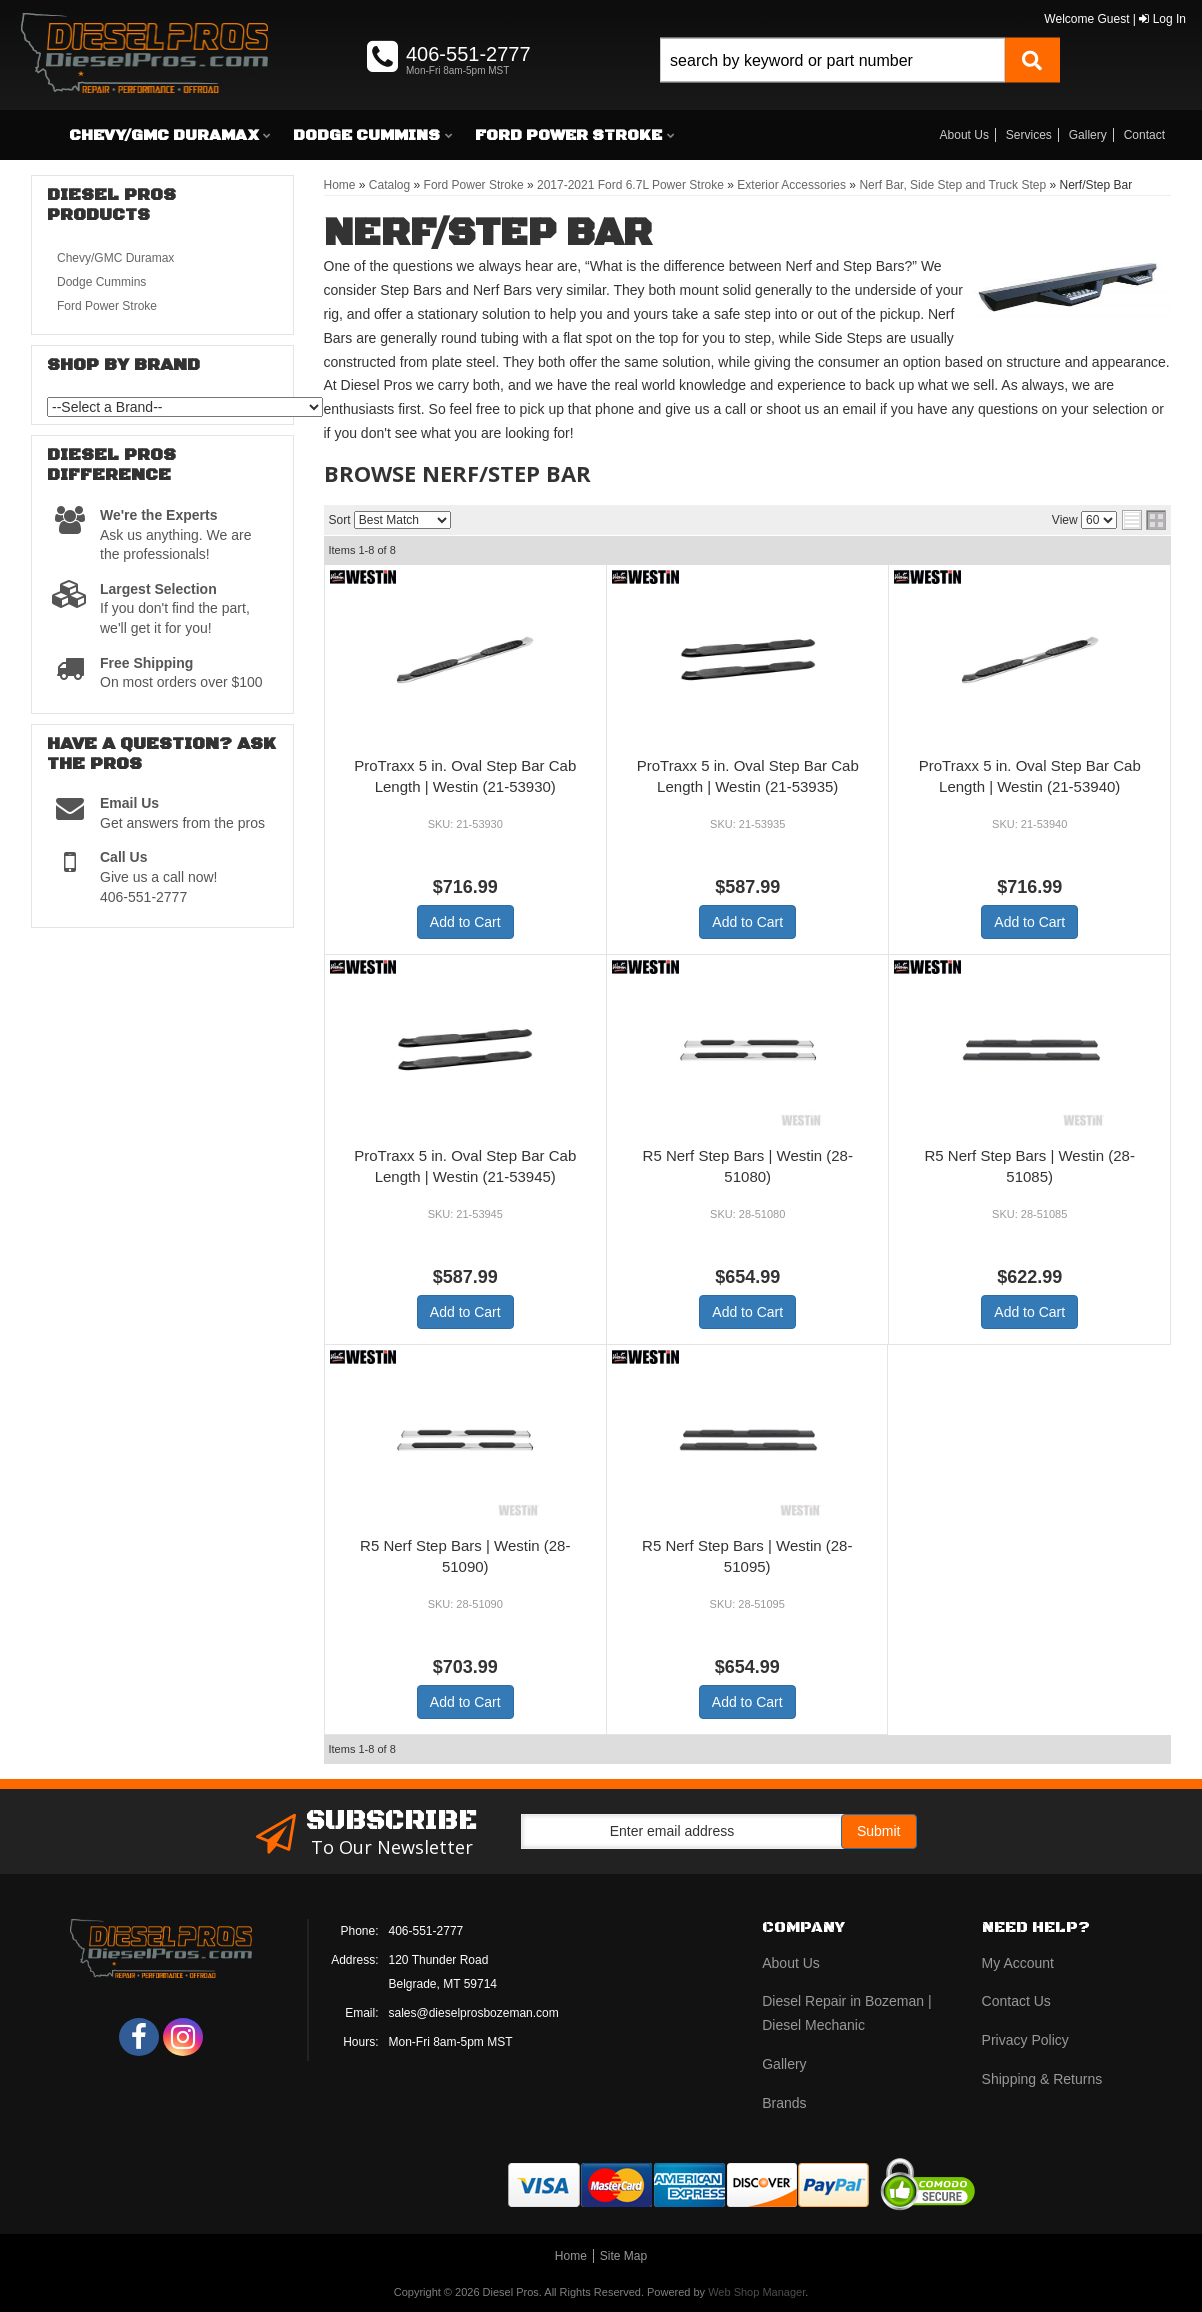  I want to click on Gallery, so click(1088, 135).